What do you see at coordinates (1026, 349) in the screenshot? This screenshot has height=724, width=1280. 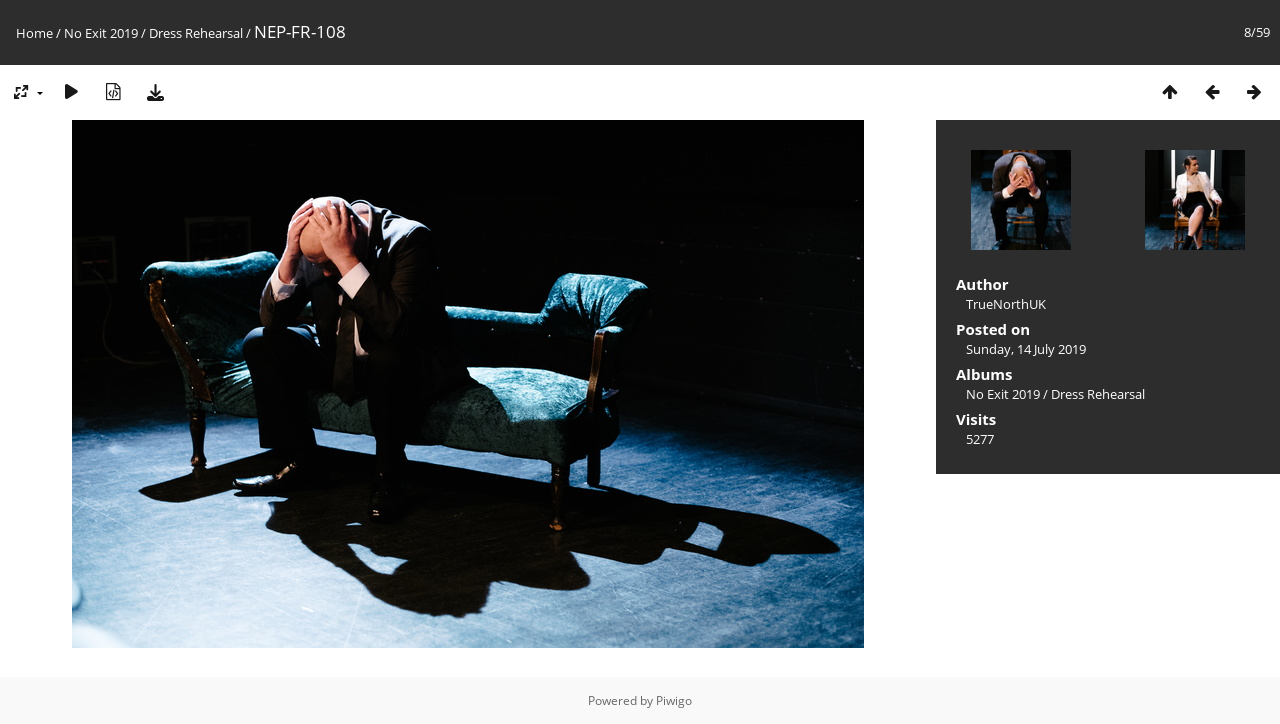 I see `Sunday, 14 July 2019` at bounding box center [1026, 349].